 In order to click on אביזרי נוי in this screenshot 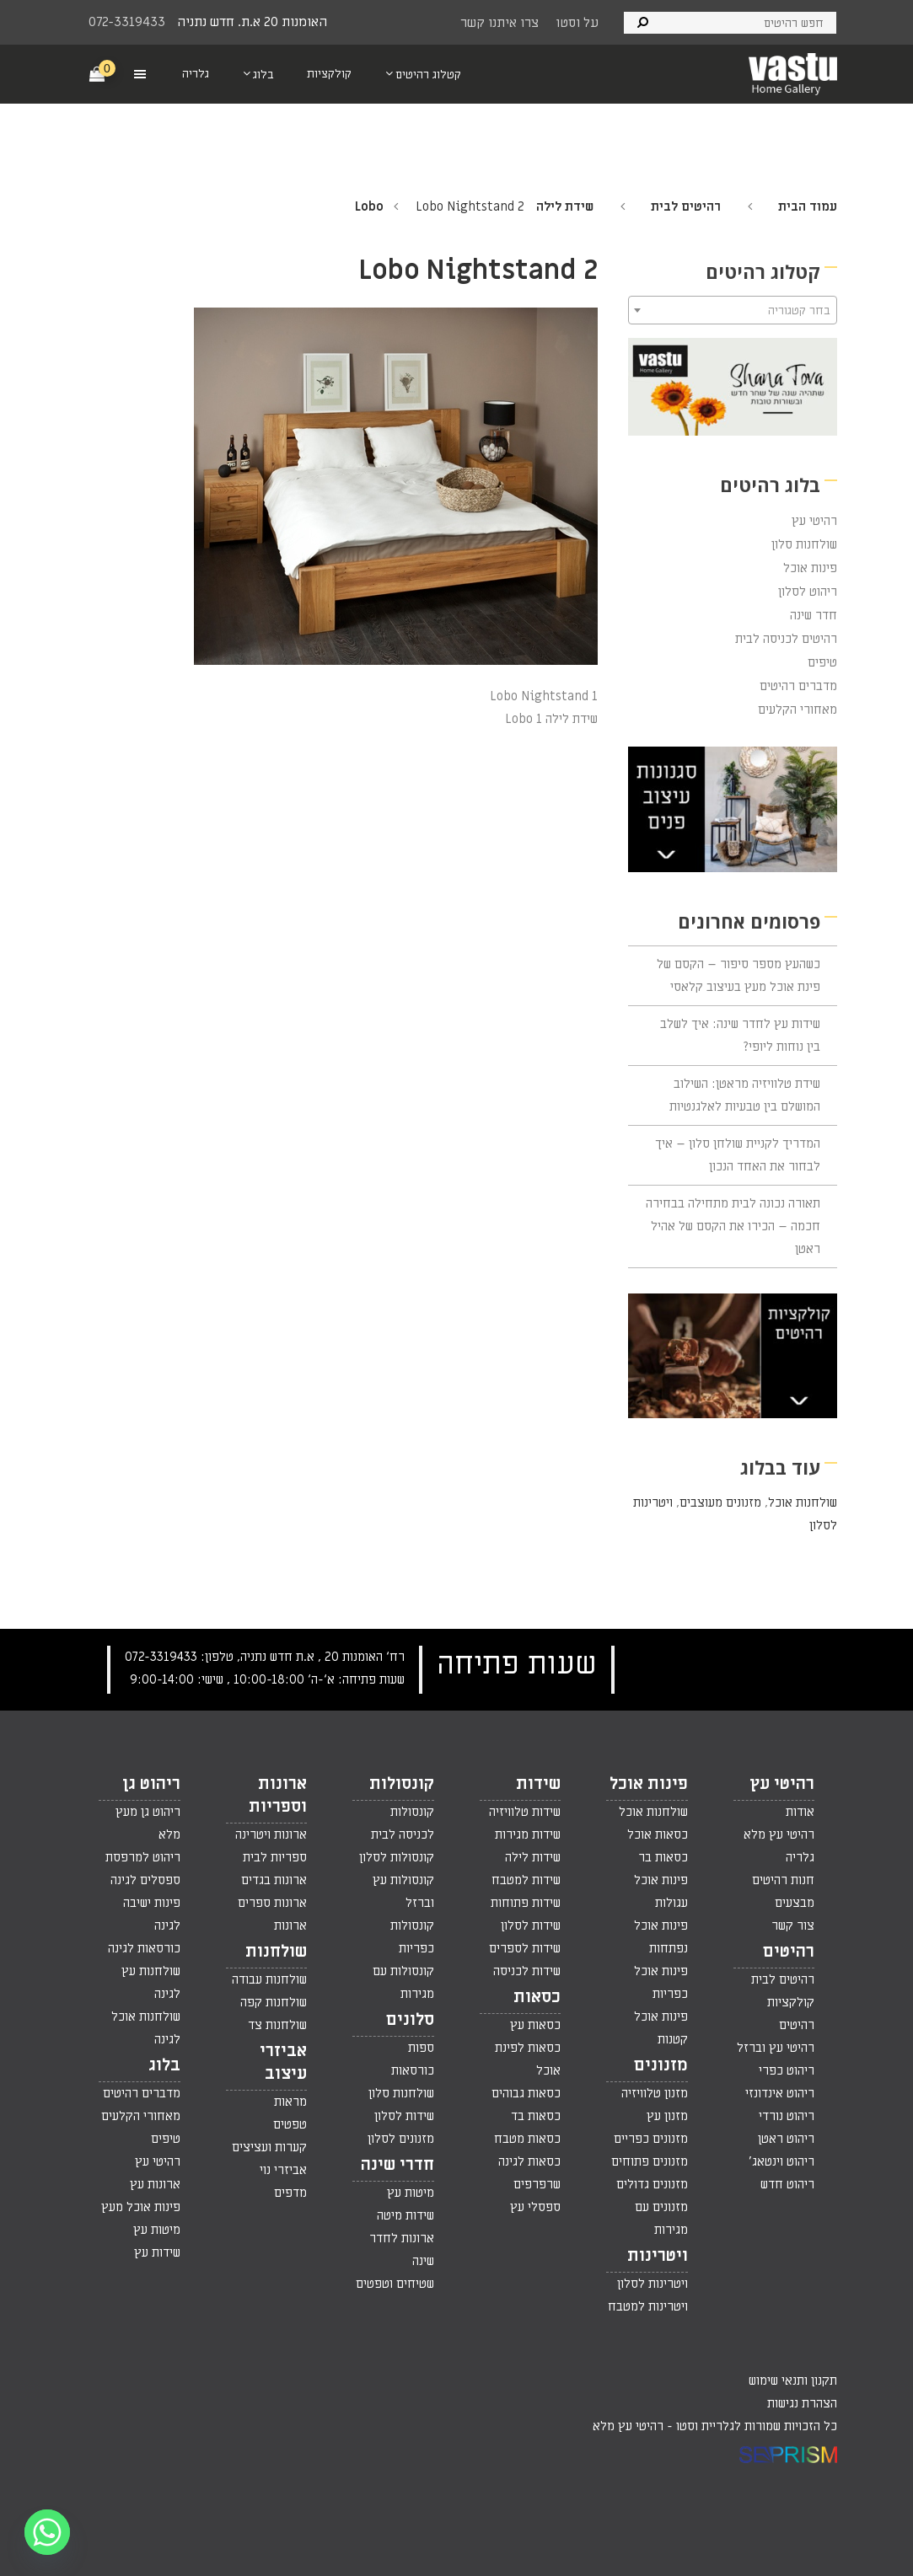, I will do `click(283, 2169)`.